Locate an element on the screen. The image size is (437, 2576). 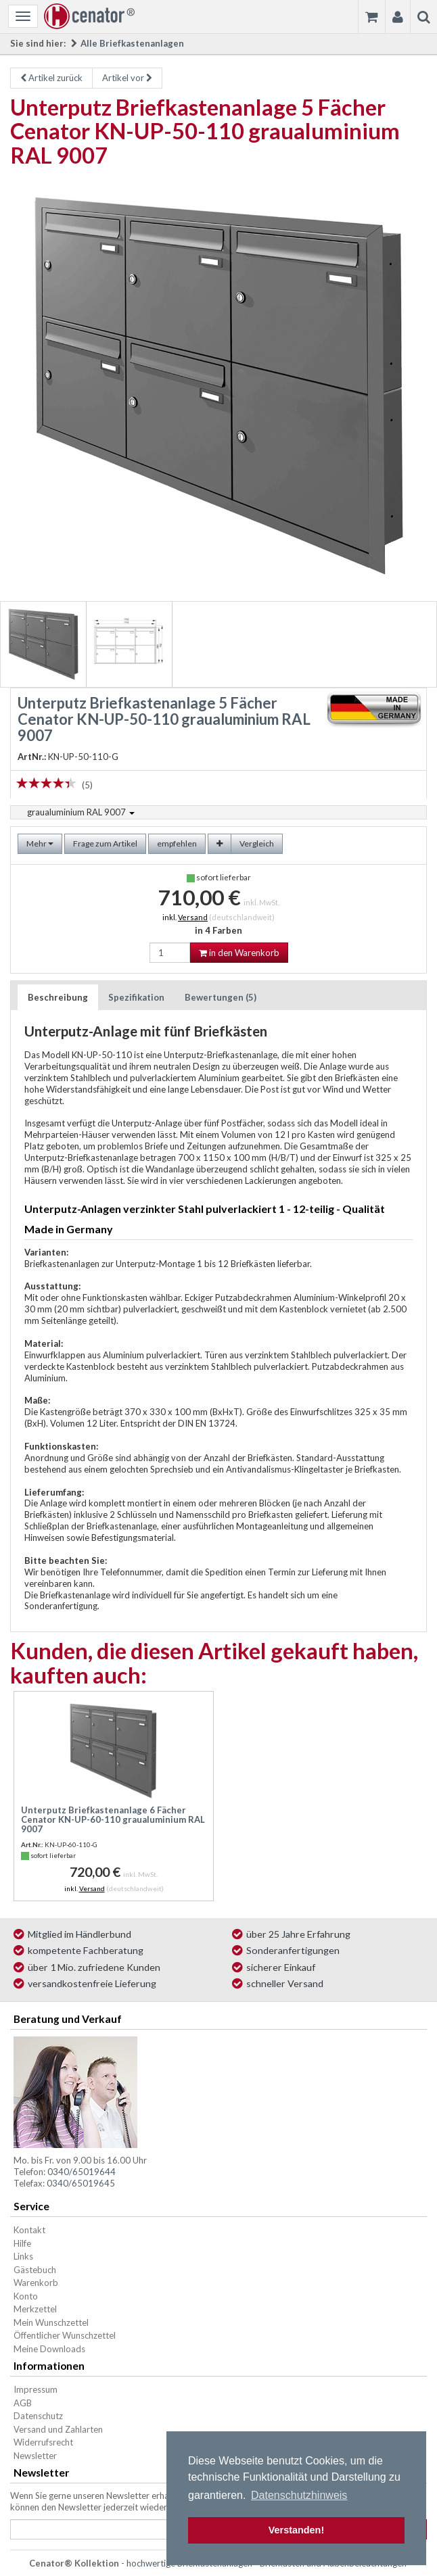
Beschreibung is located at coordinates (58, 997).